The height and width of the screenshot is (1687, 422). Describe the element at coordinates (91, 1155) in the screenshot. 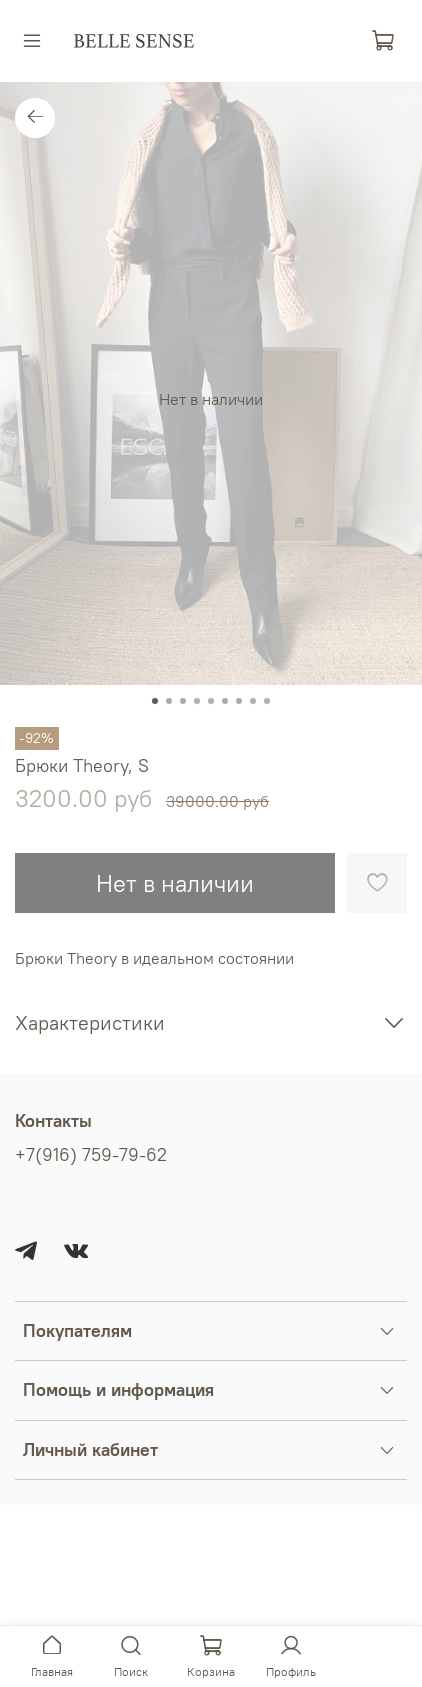

I see `+7(916) 759-79-62` at that location.